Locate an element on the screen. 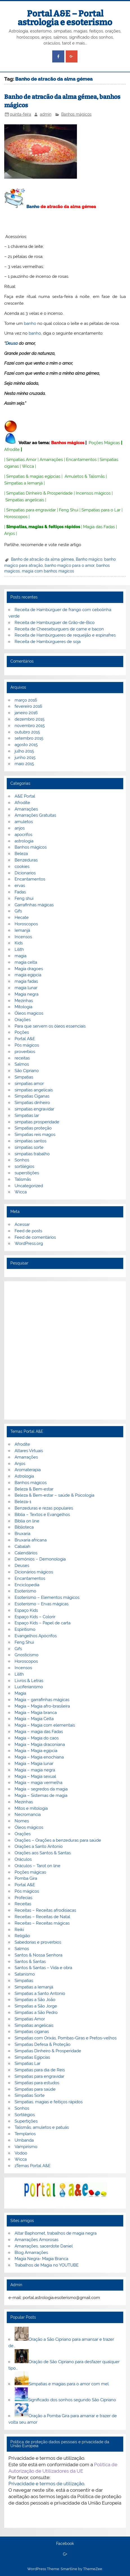 The height and width of the screenshot is (2576, 130). magia celta is located at coordinates (26, 962).